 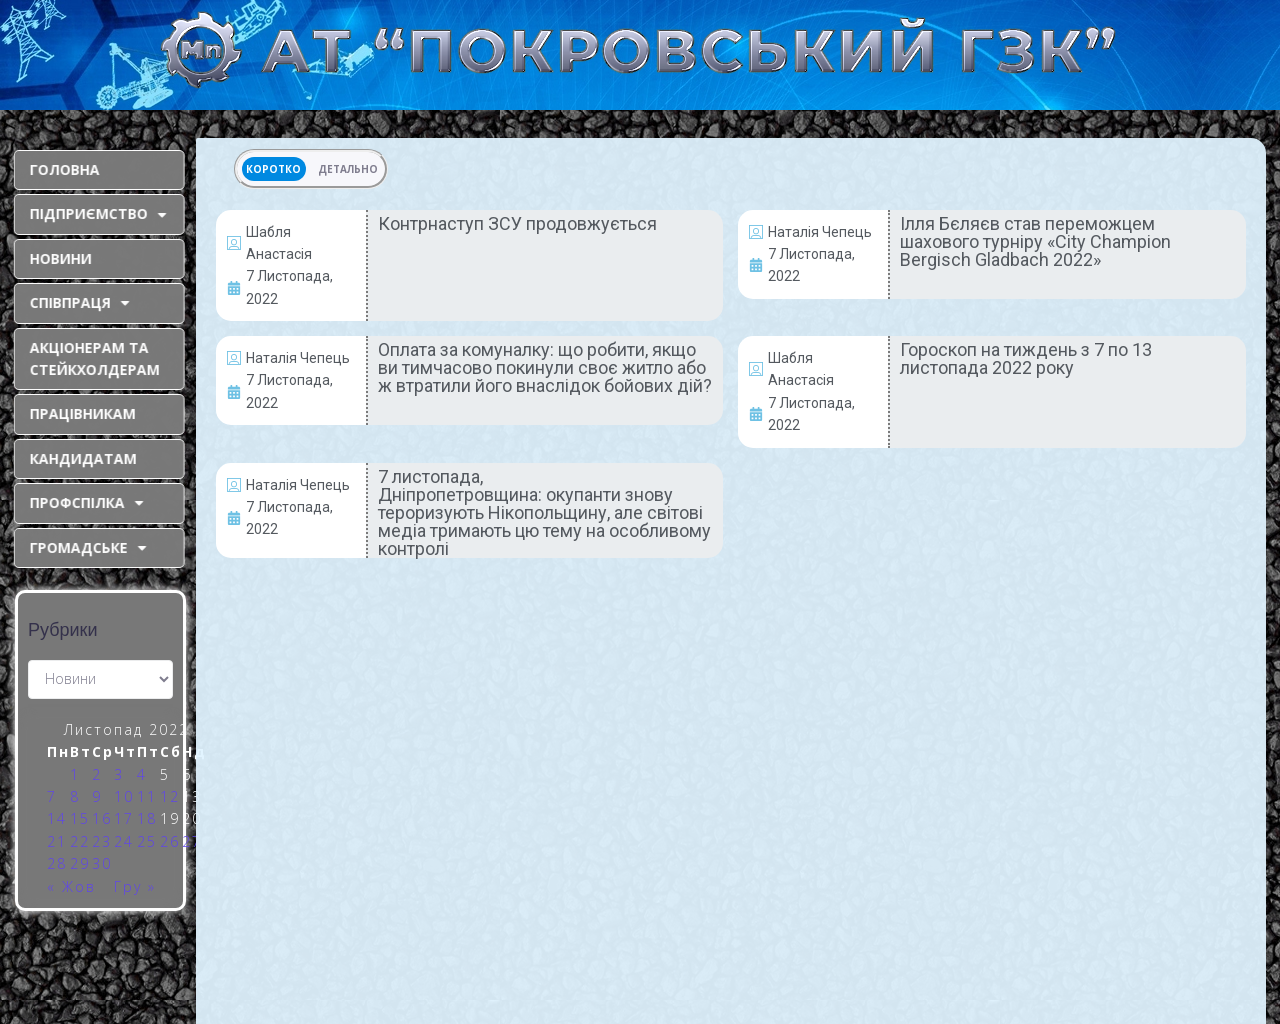 I want to click on 27 [Записи оприлюднені 27.11.2022], so click(x=192, y=841).